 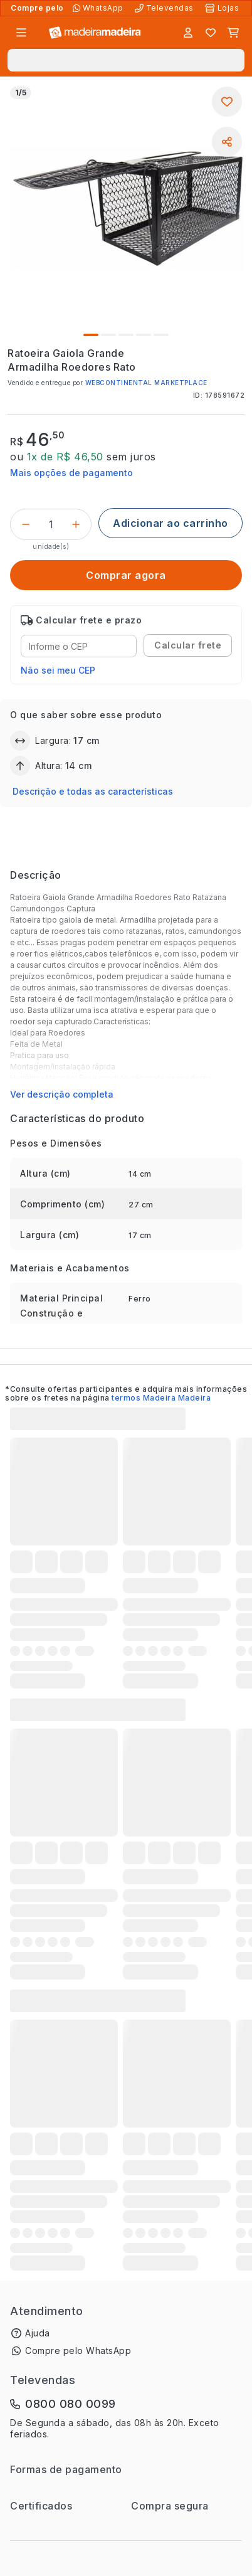 What do you see at coordinates (126, 575) in the screenshot?
I see `[Comprar agora]` at bounding box center [126, 575].